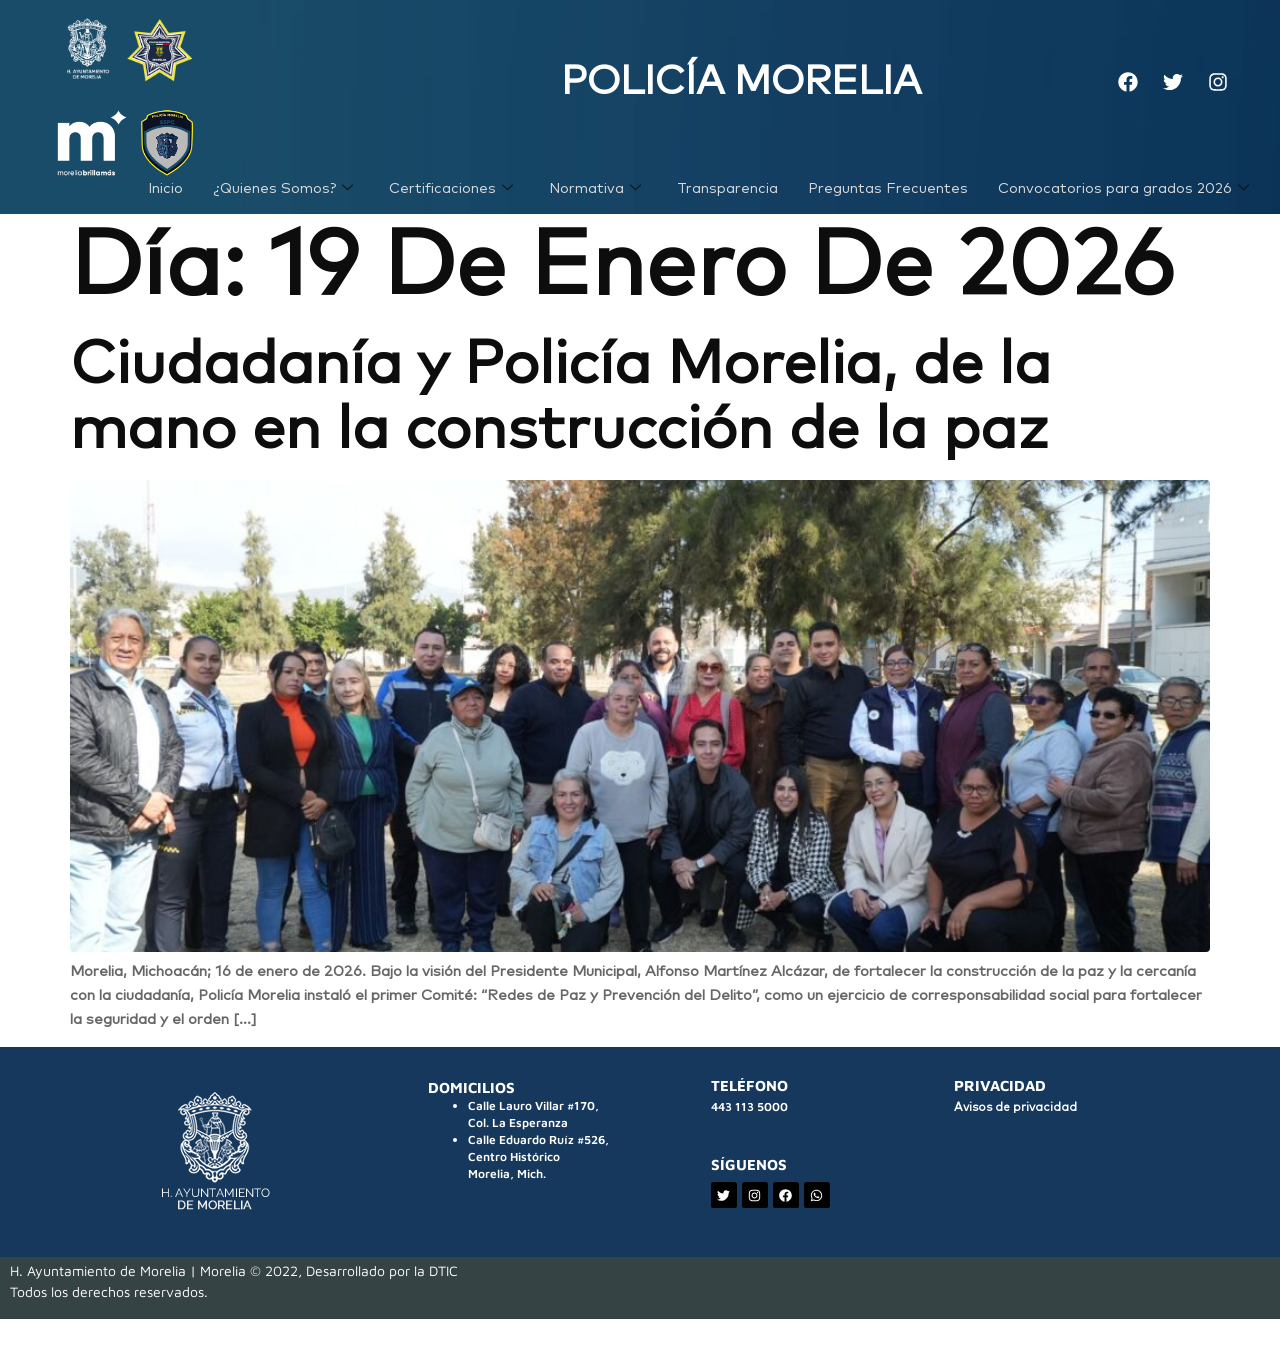 Image resolution: width=1280 pixels, height=1358 pixels. Describe the element at coordinates (885, 200) in the screenshot. I see `Preguntas Frecuentes` at that location.